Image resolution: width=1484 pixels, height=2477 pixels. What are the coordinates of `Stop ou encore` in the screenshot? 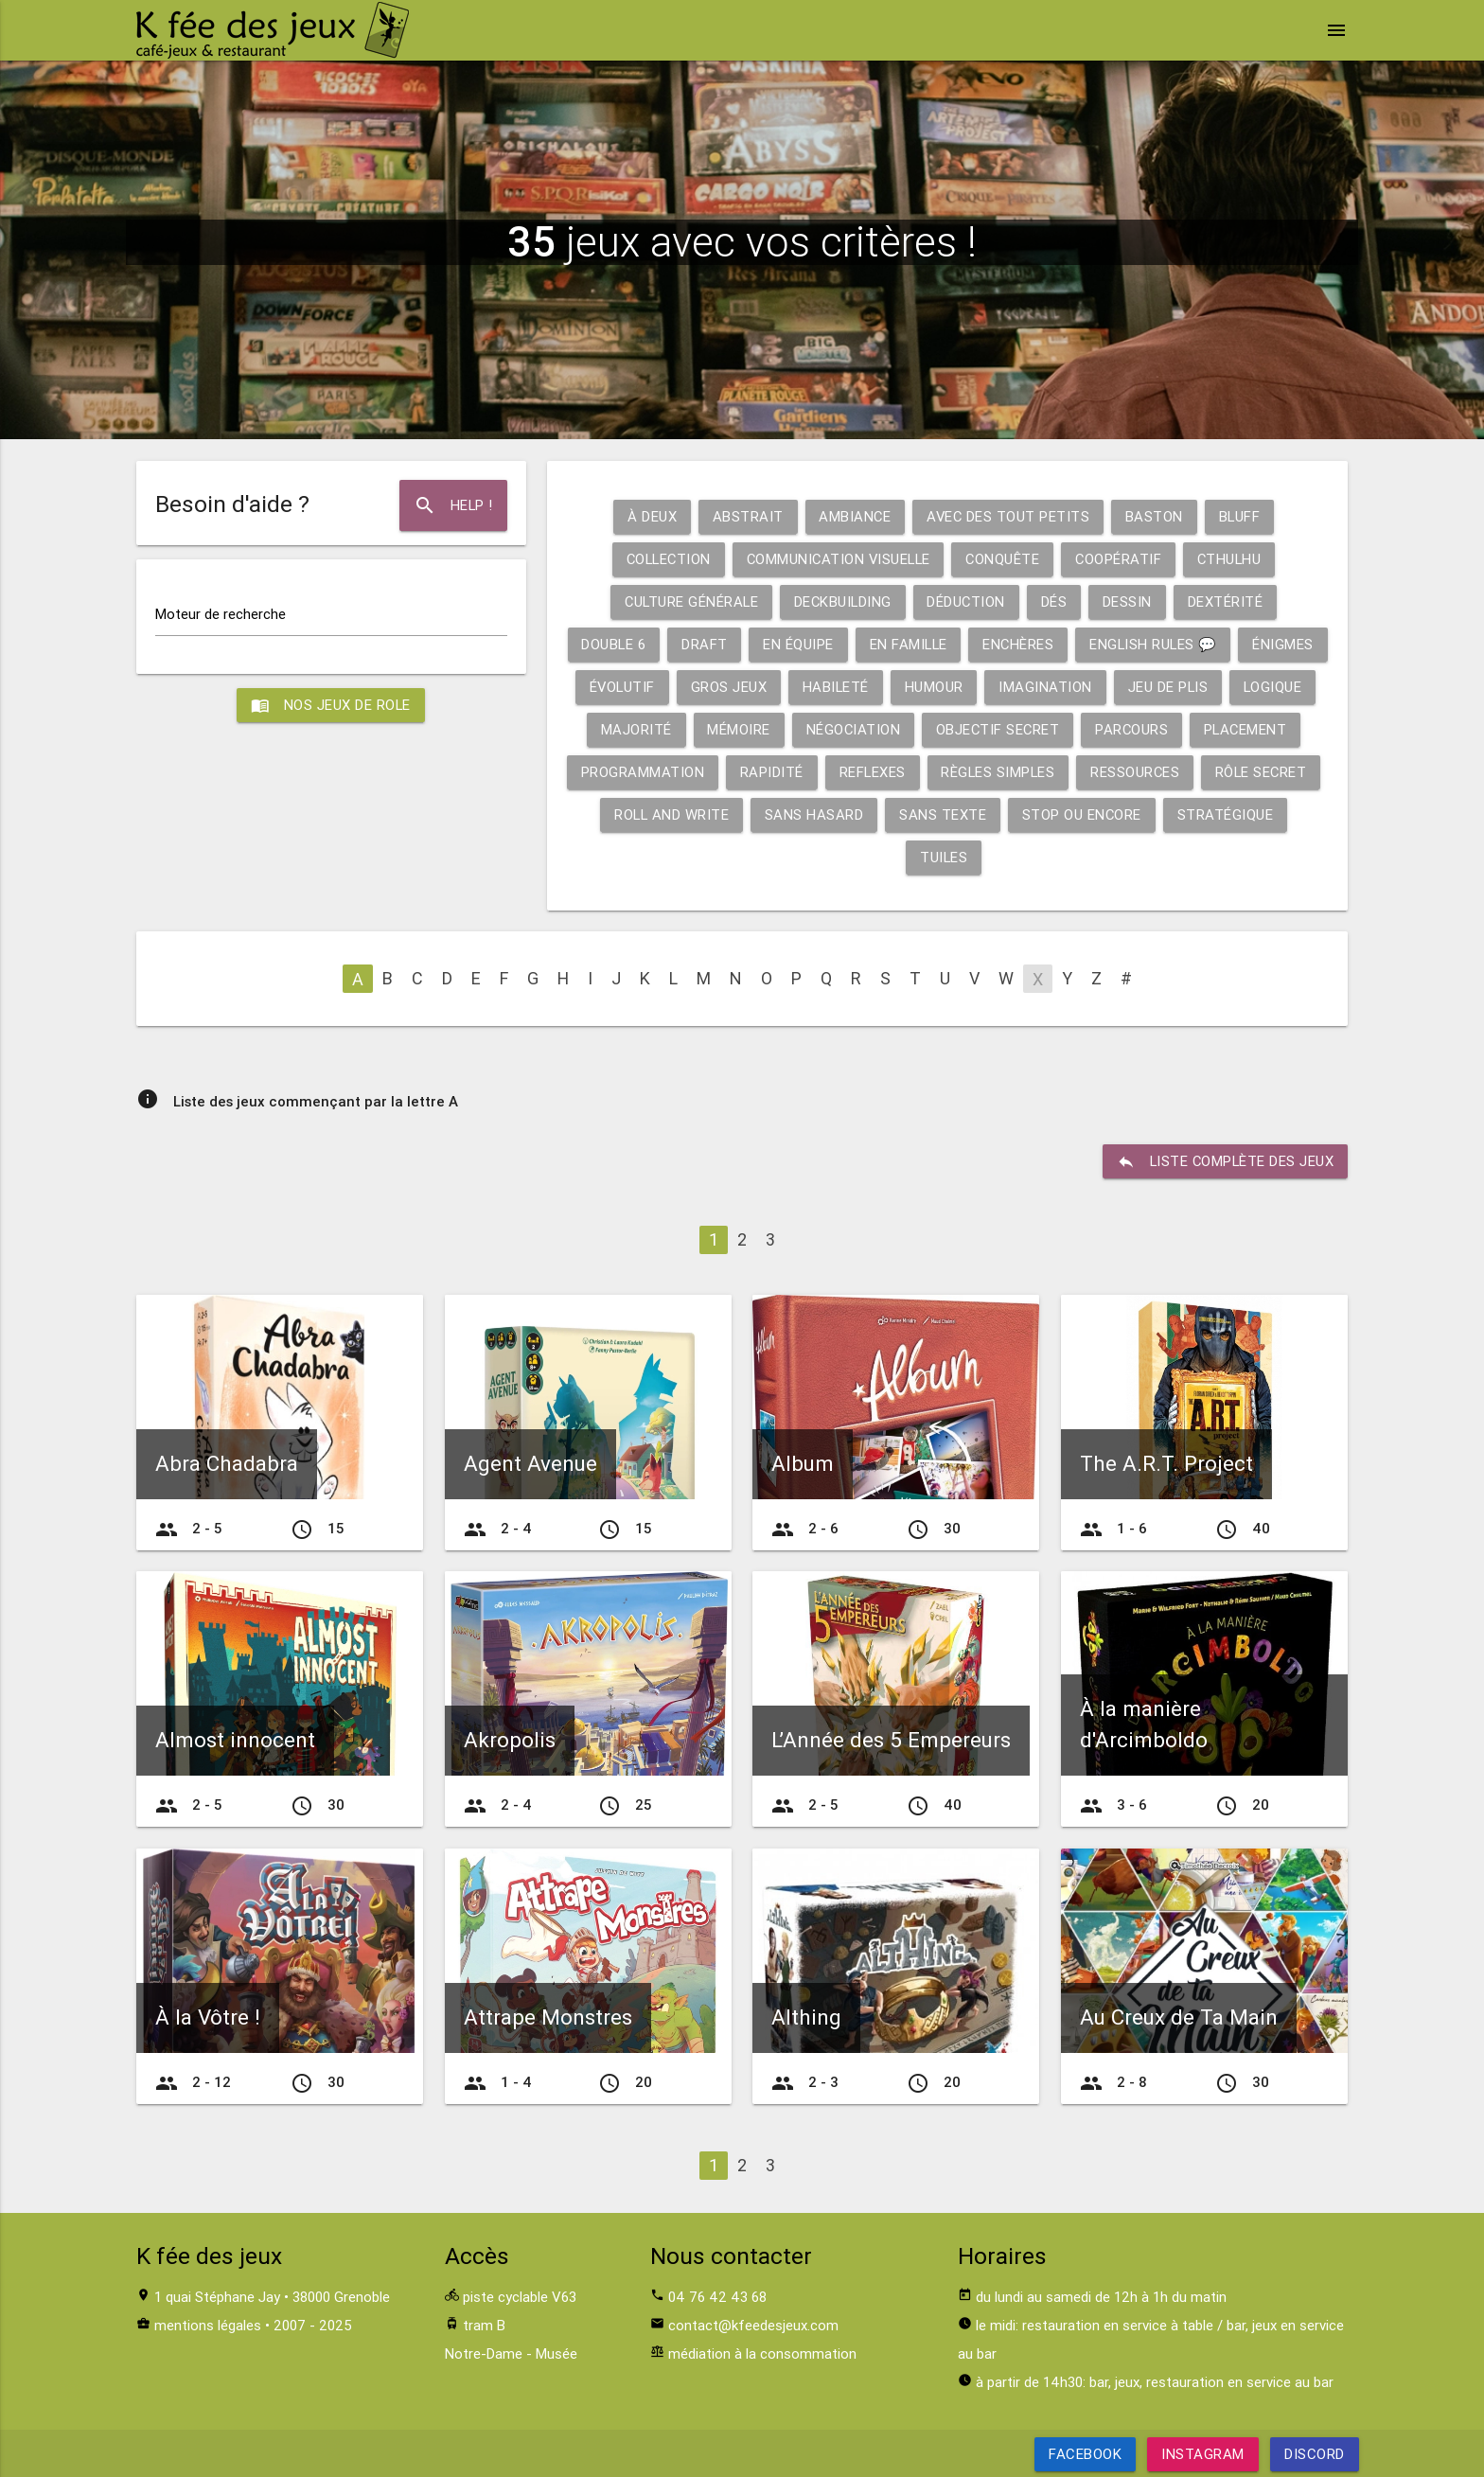 It's located at (1214, 814).